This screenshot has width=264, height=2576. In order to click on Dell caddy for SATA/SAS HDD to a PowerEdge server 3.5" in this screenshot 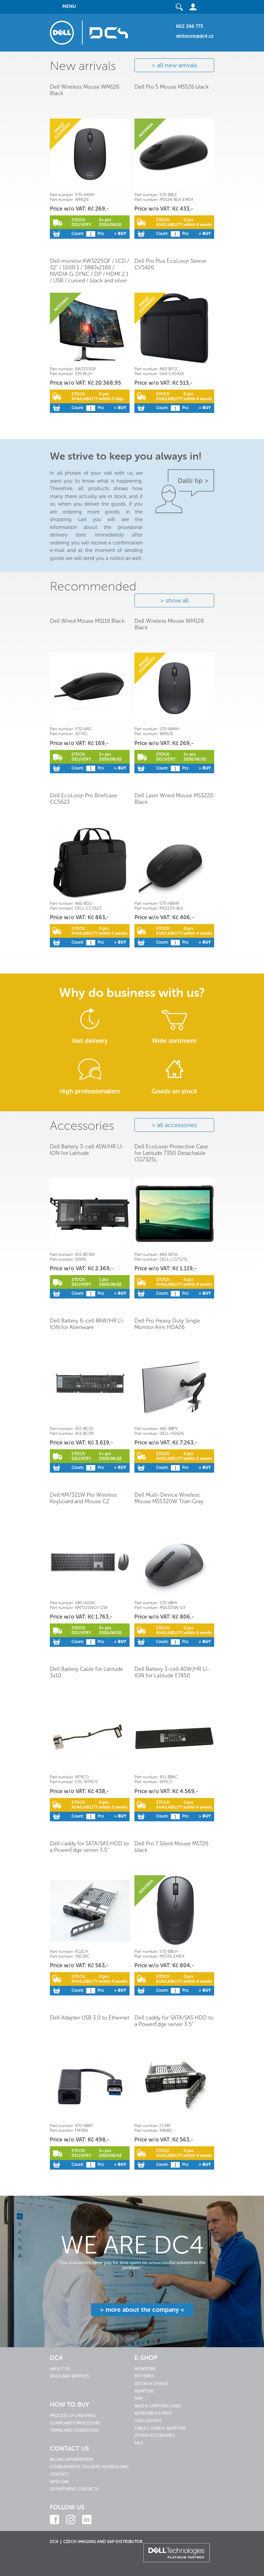, I will do `click(89, 1846)`.